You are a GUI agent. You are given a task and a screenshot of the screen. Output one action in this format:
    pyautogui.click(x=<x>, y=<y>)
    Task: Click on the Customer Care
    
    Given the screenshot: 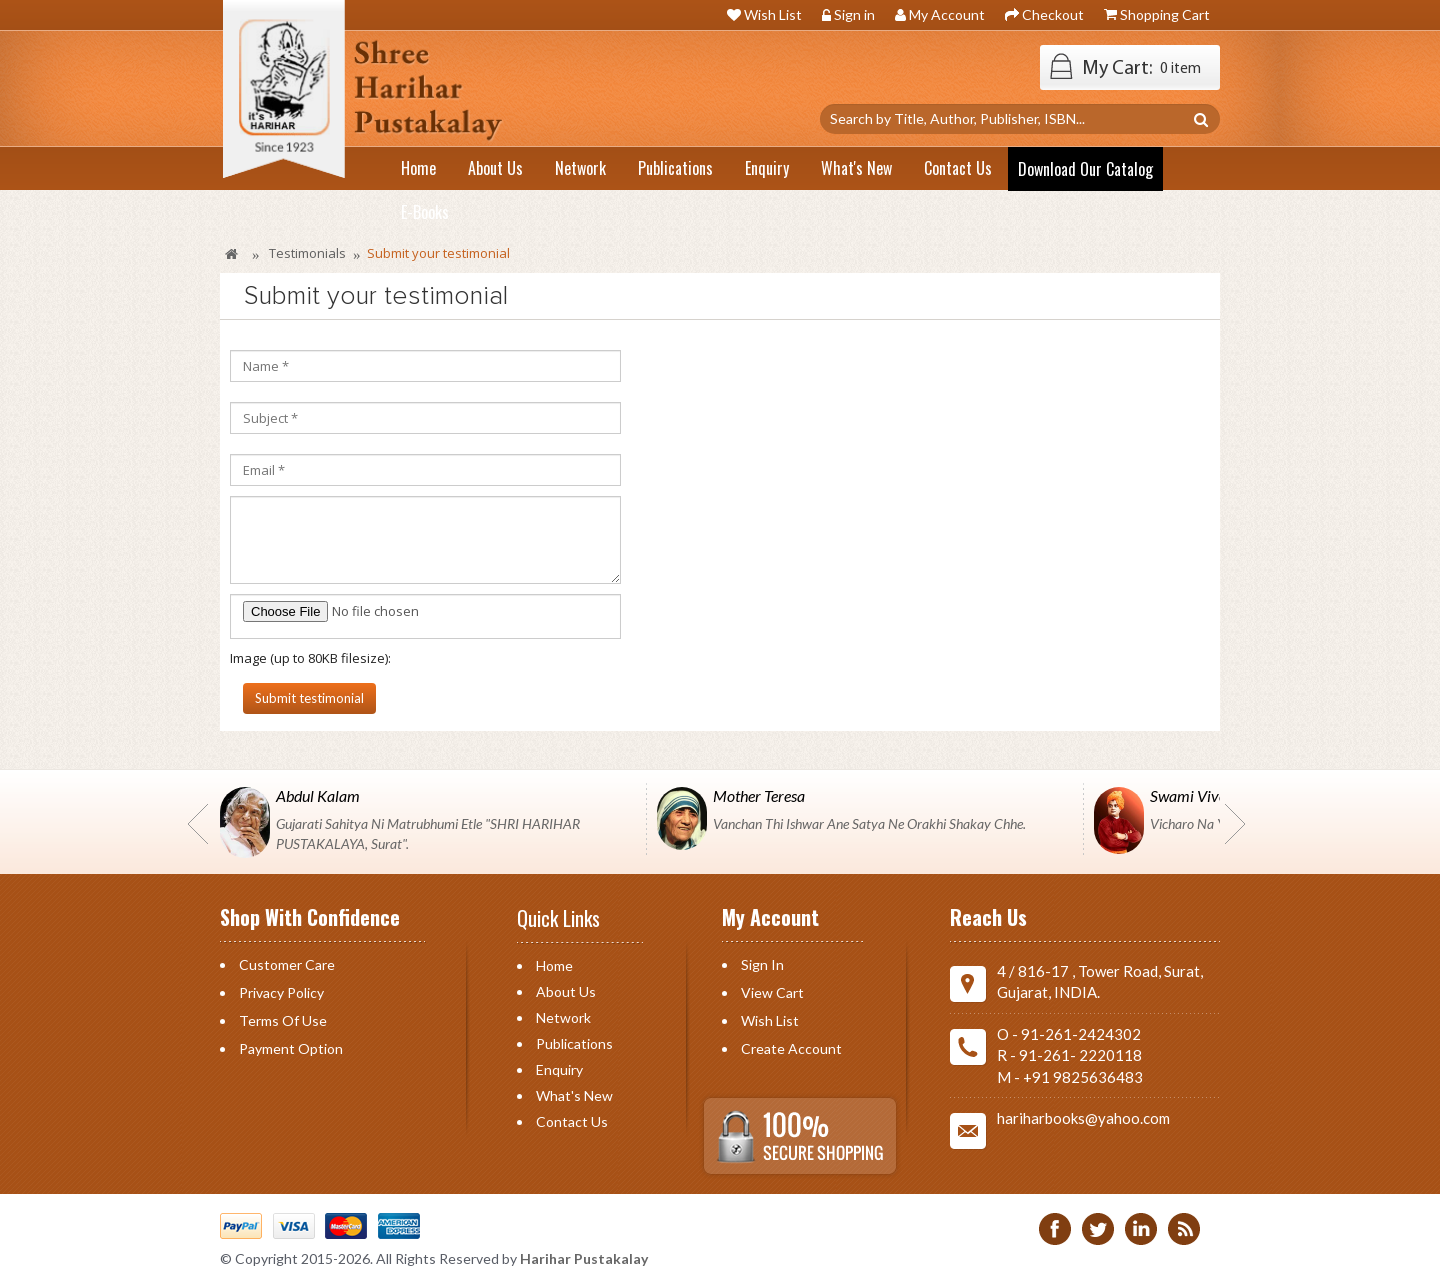 What is the action you would take?
    pyautogui.click(x=287, y=964)
    